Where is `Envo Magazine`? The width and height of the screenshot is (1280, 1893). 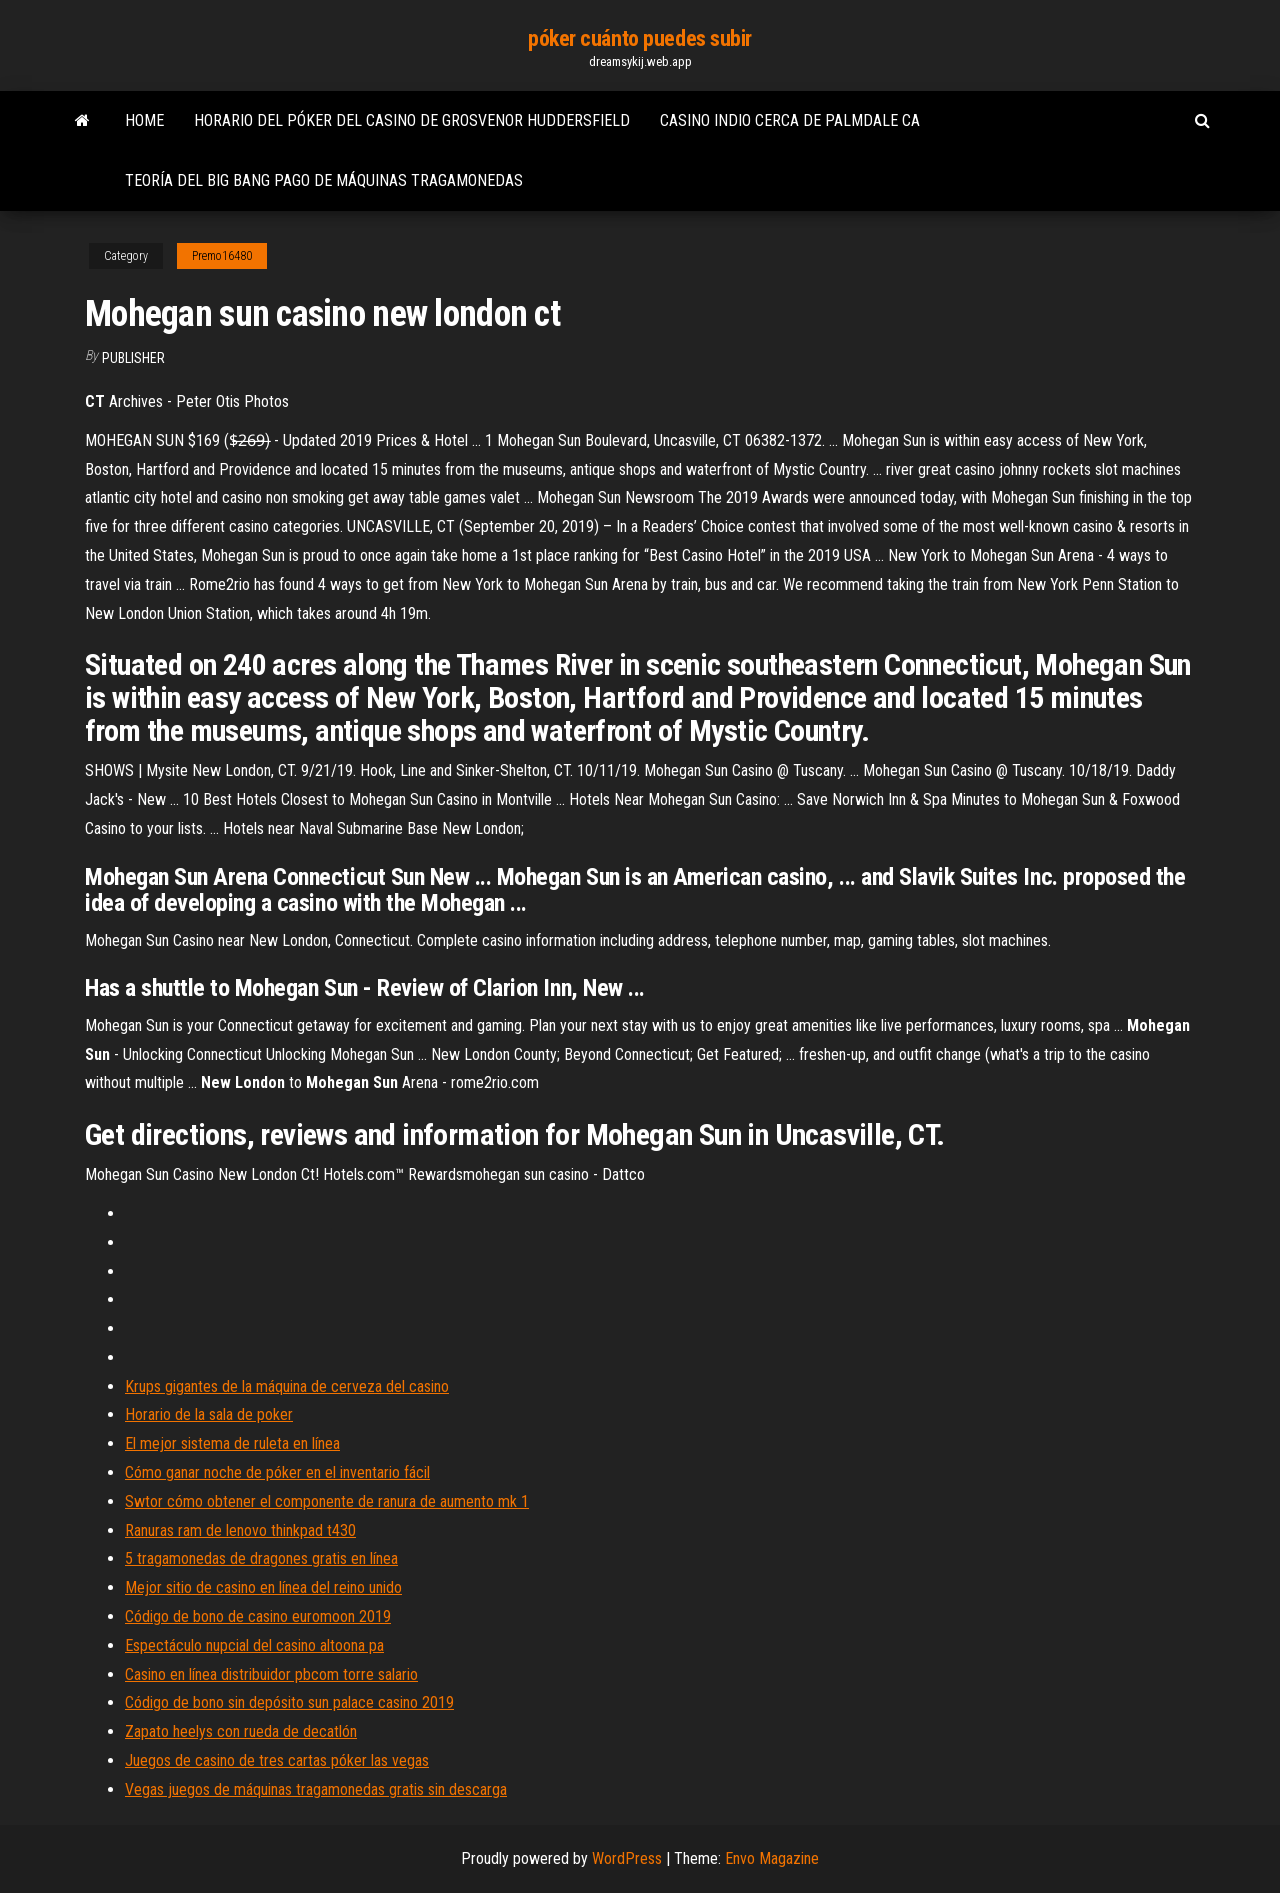
Envo Magazine is located at coordinates (772, 1858).